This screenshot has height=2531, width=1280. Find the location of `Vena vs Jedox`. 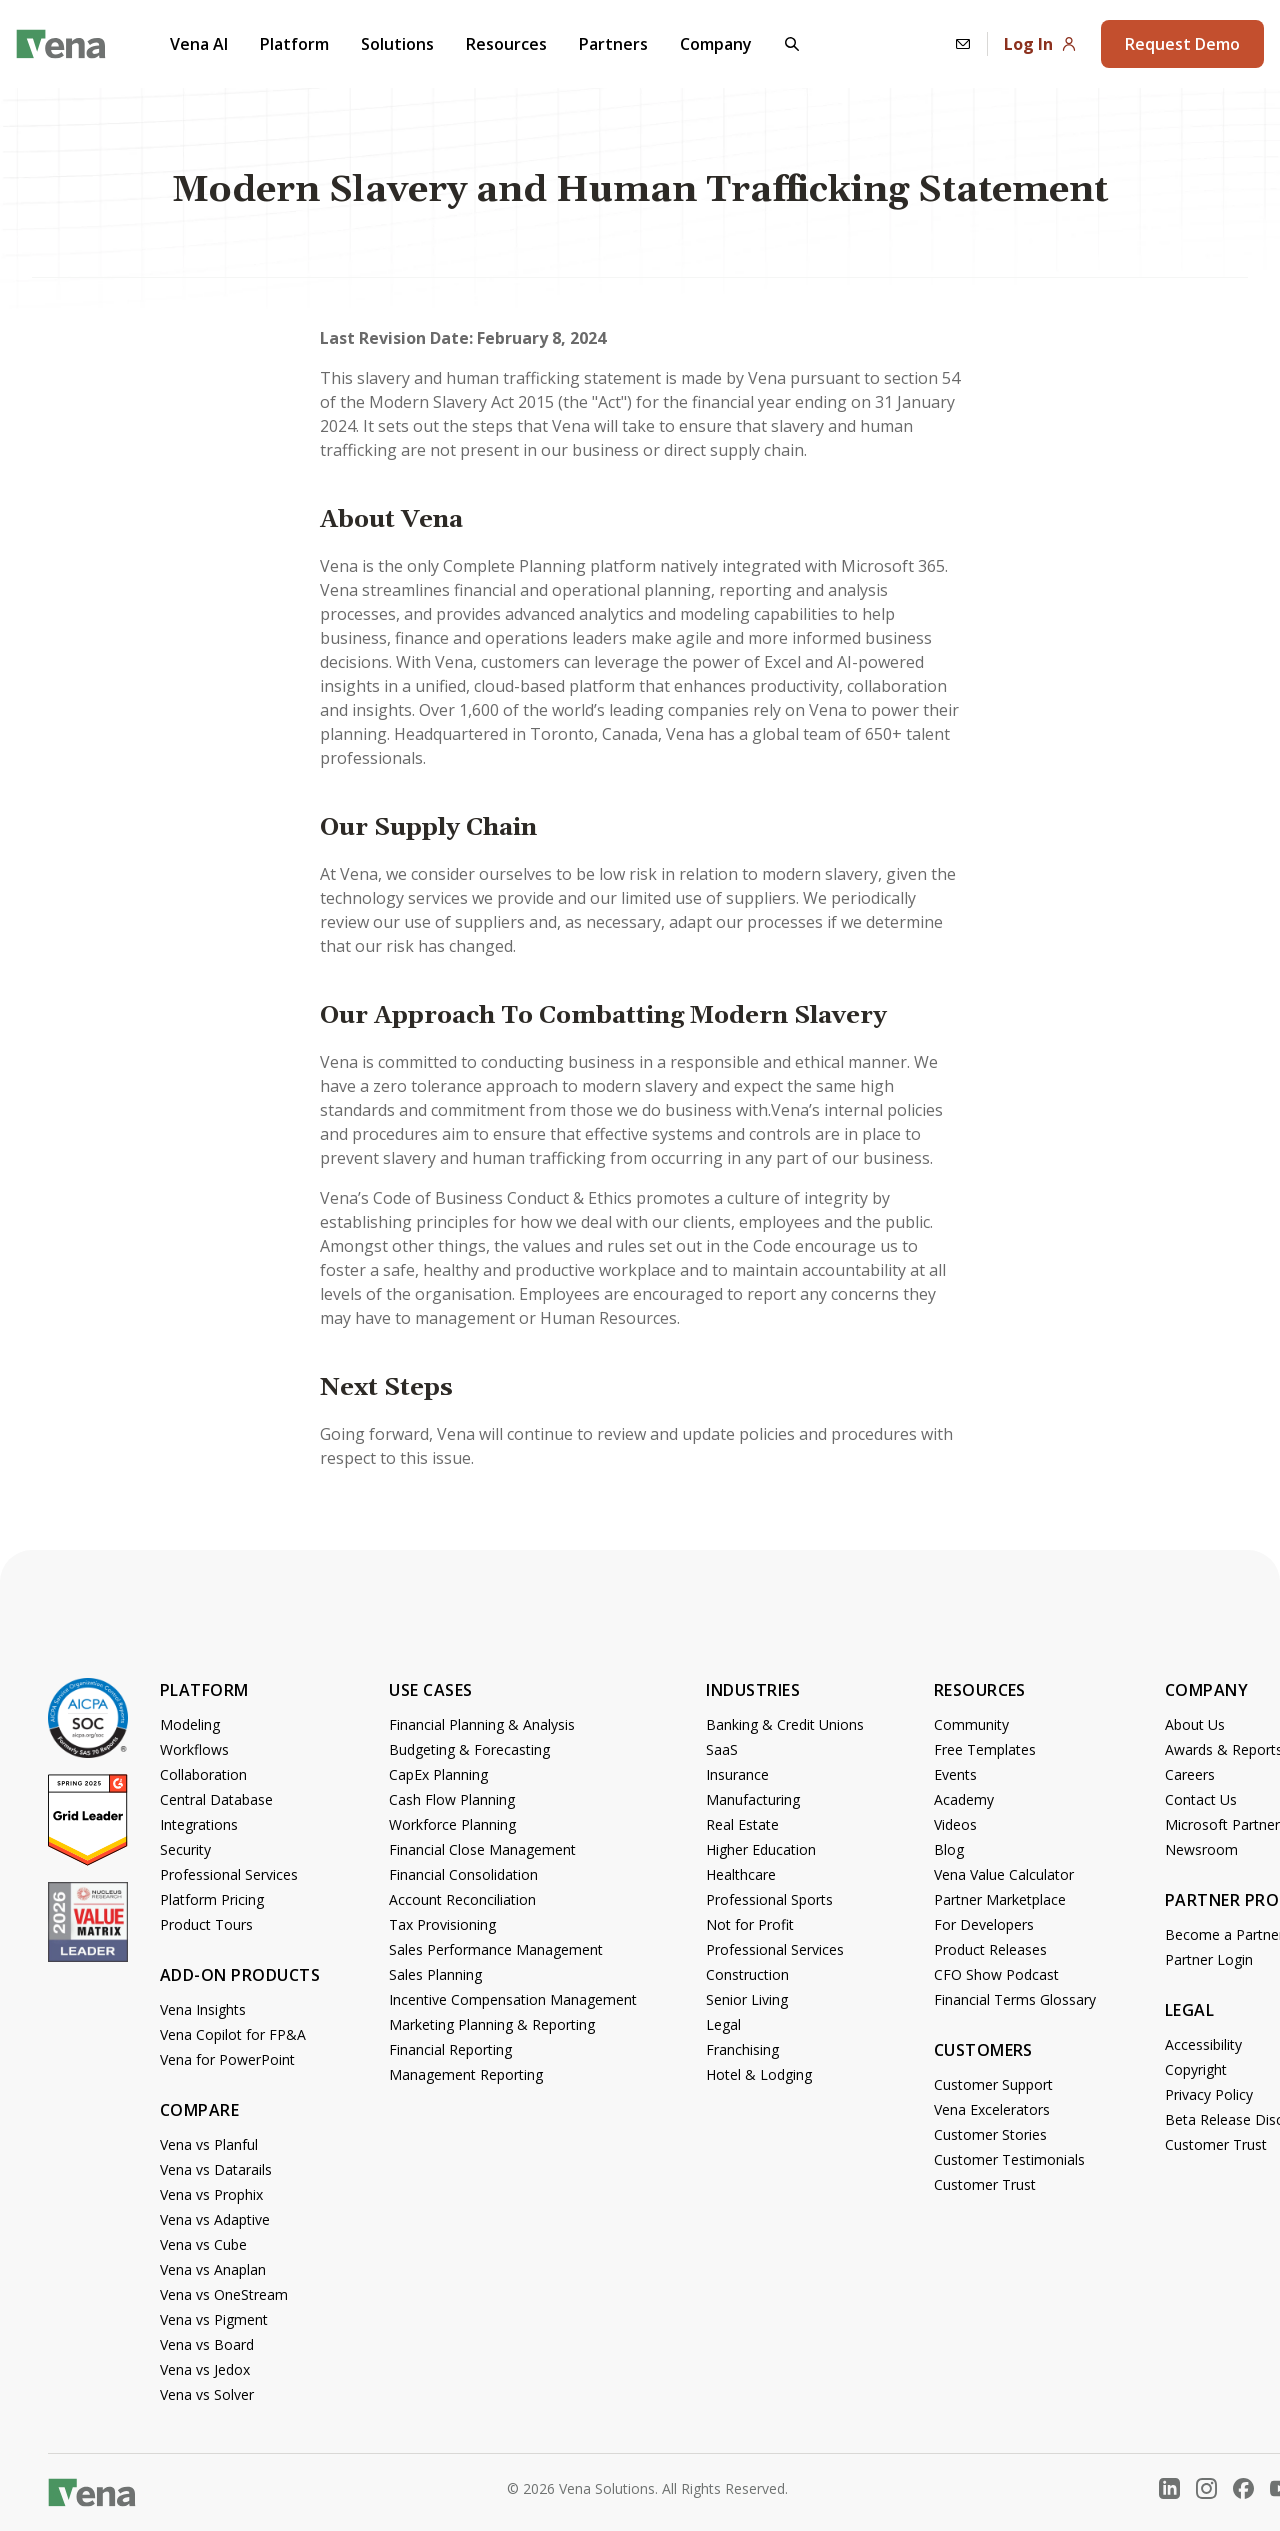

Vena vs Jedox is located at coordinates (205, 2369).